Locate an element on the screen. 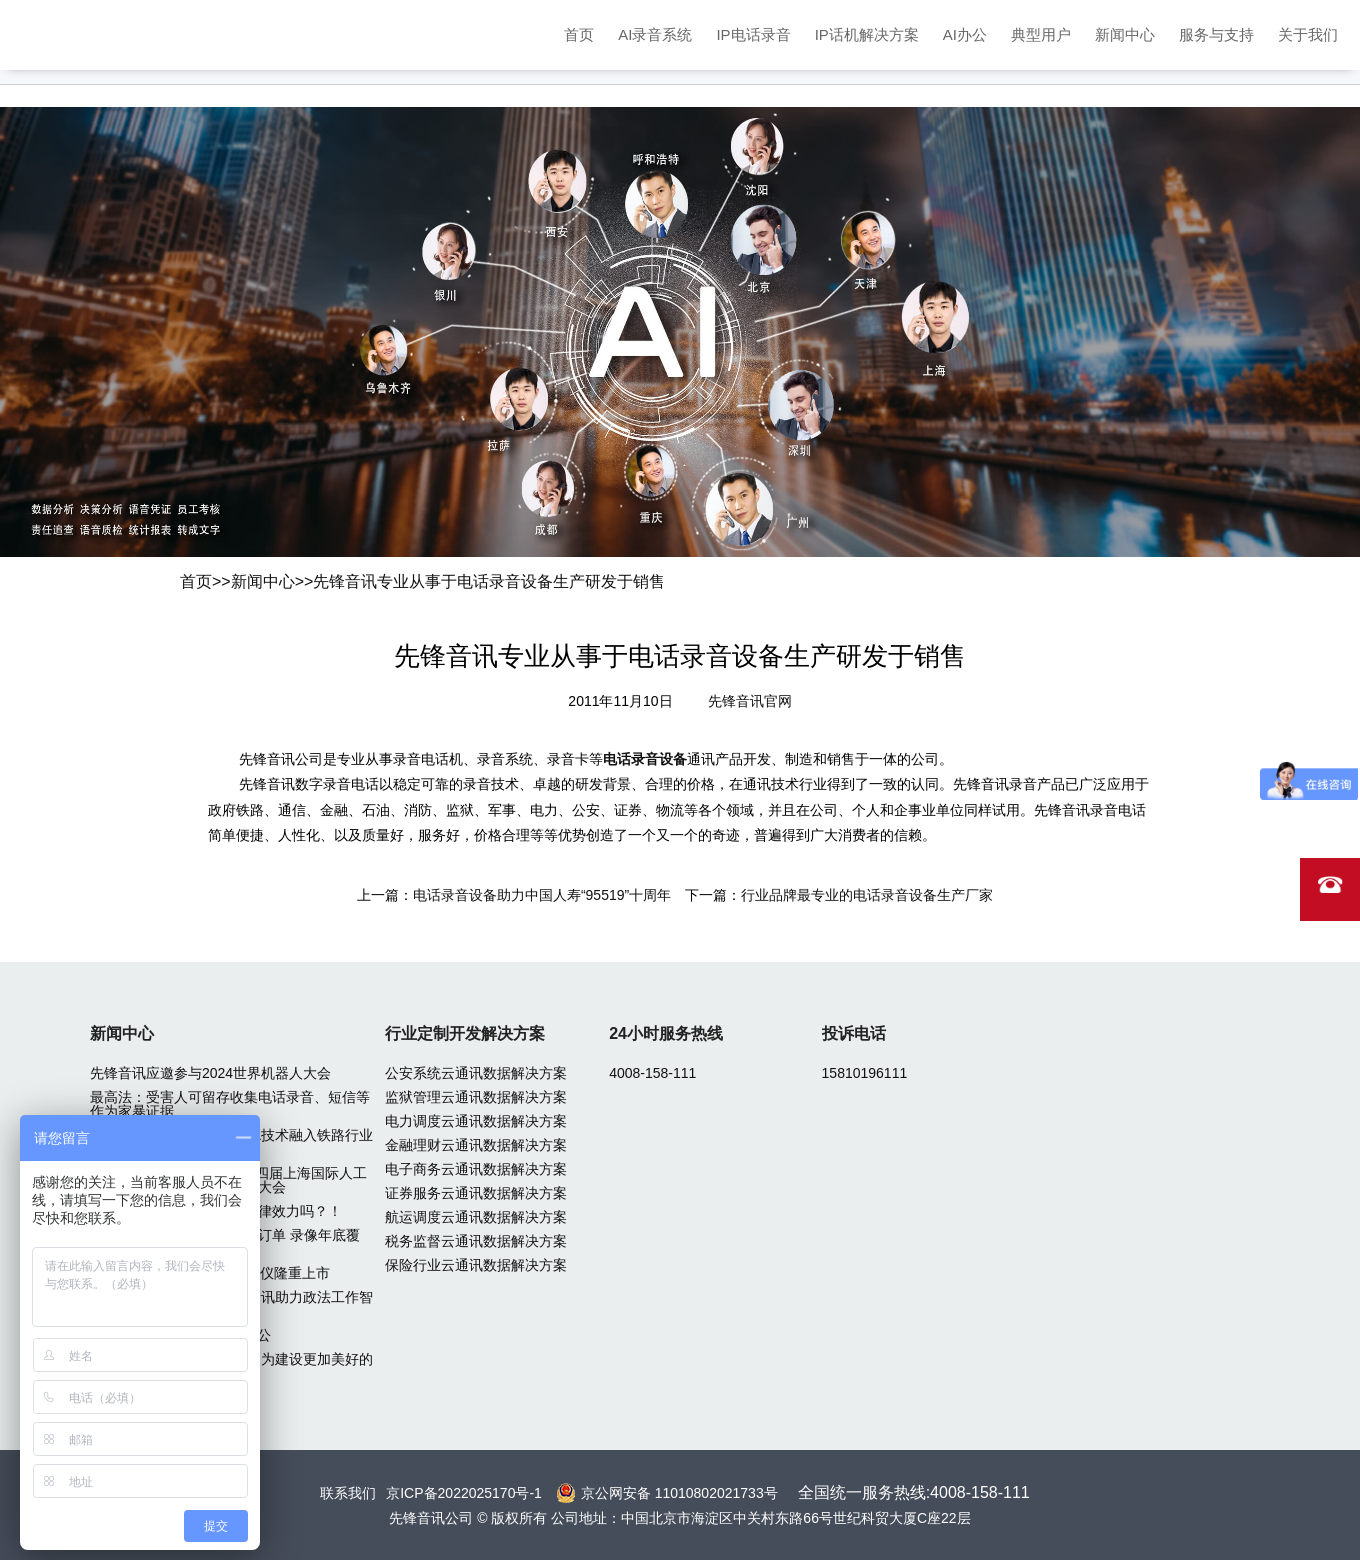 This screenshot has height=1560, width=1360. 服务与支持 is located at coordinates (1216, 34).